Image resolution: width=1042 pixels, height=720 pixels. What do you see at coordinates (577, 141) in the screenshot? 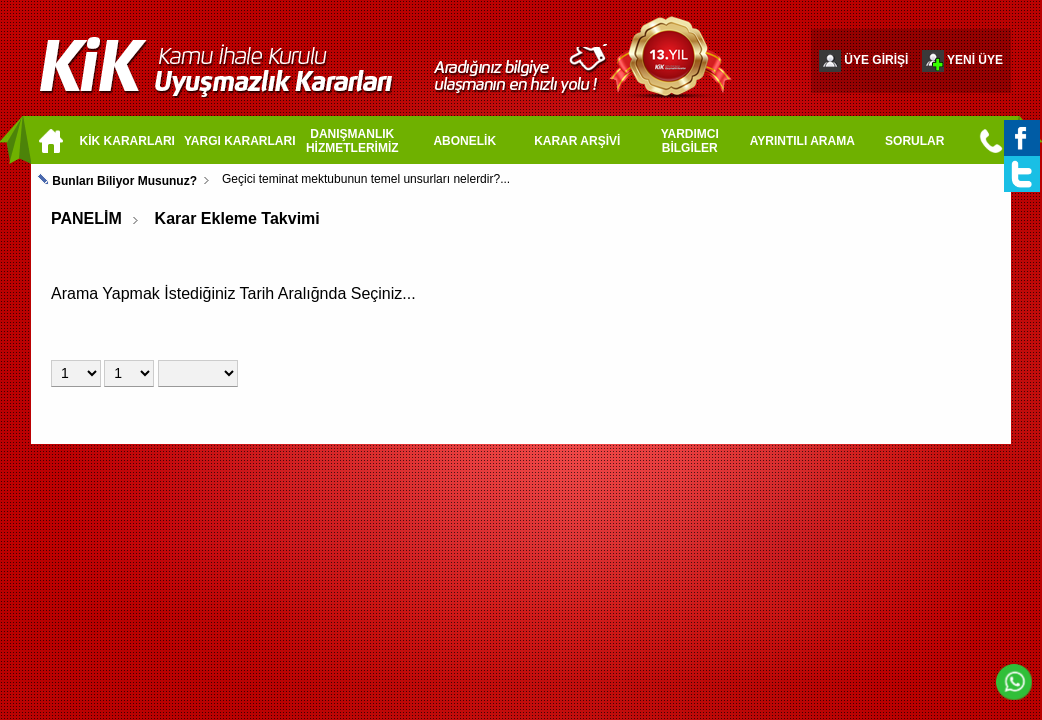
I see `KARAR ARŞİVİ` at bounding box center [577, 141].